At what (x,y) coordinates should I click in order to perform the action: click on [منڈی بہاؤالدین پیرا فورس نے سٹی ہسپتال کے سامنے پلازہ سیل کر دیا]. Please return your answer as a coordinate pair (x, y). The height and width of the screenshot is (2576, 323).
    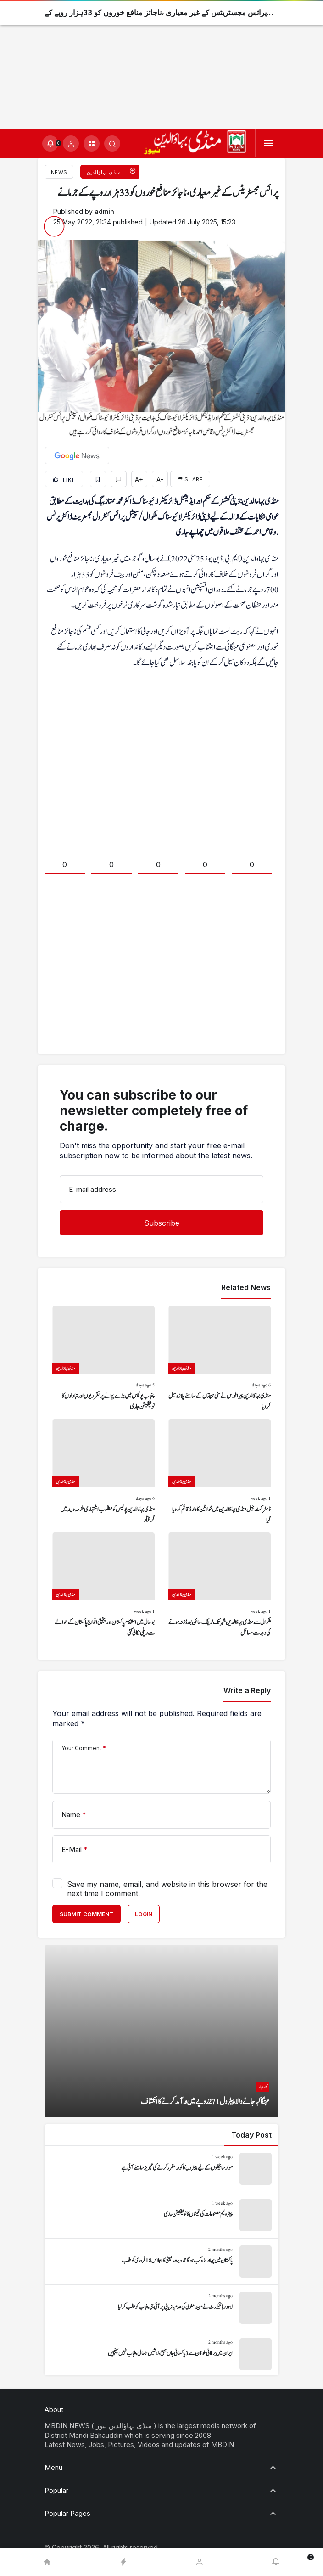
    Looking at the image, I should click on (219, 1359).